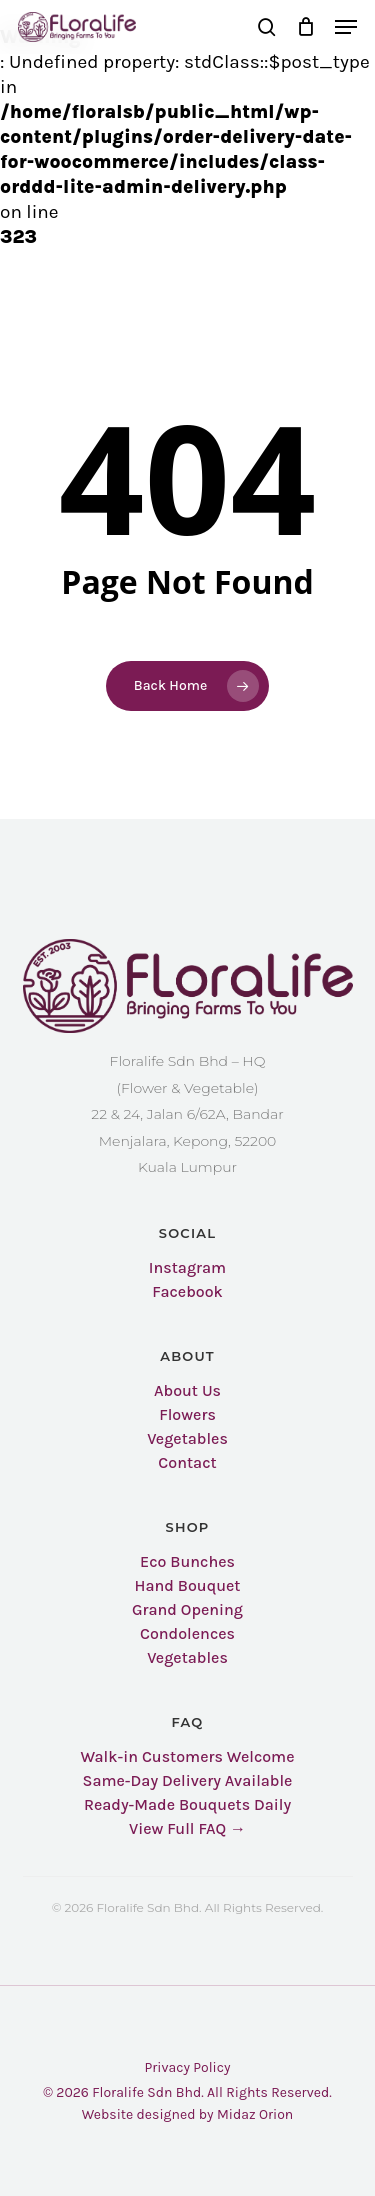 The height and width of the screenshot is (2196, 375). I want to click on Instagram, so click(187, 1268).